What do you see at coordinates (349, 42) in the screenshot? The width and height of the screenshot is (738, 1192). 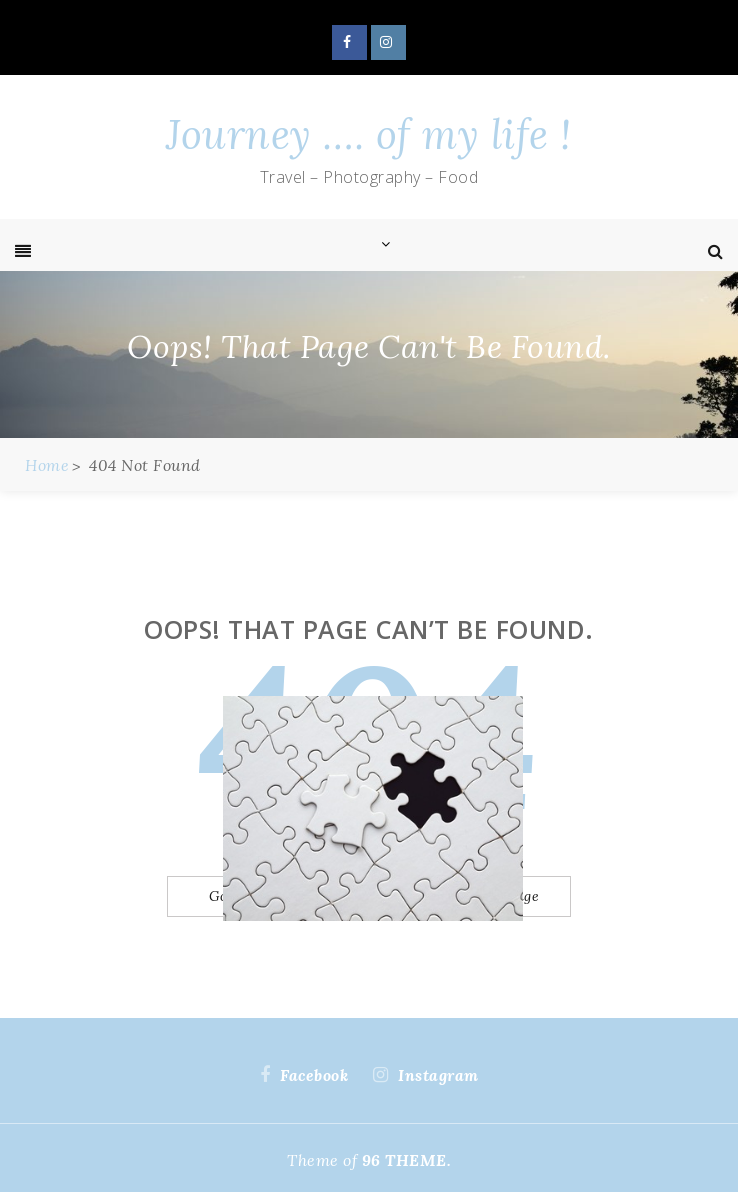 I see `Facebook` at bounding box center [349, 42].